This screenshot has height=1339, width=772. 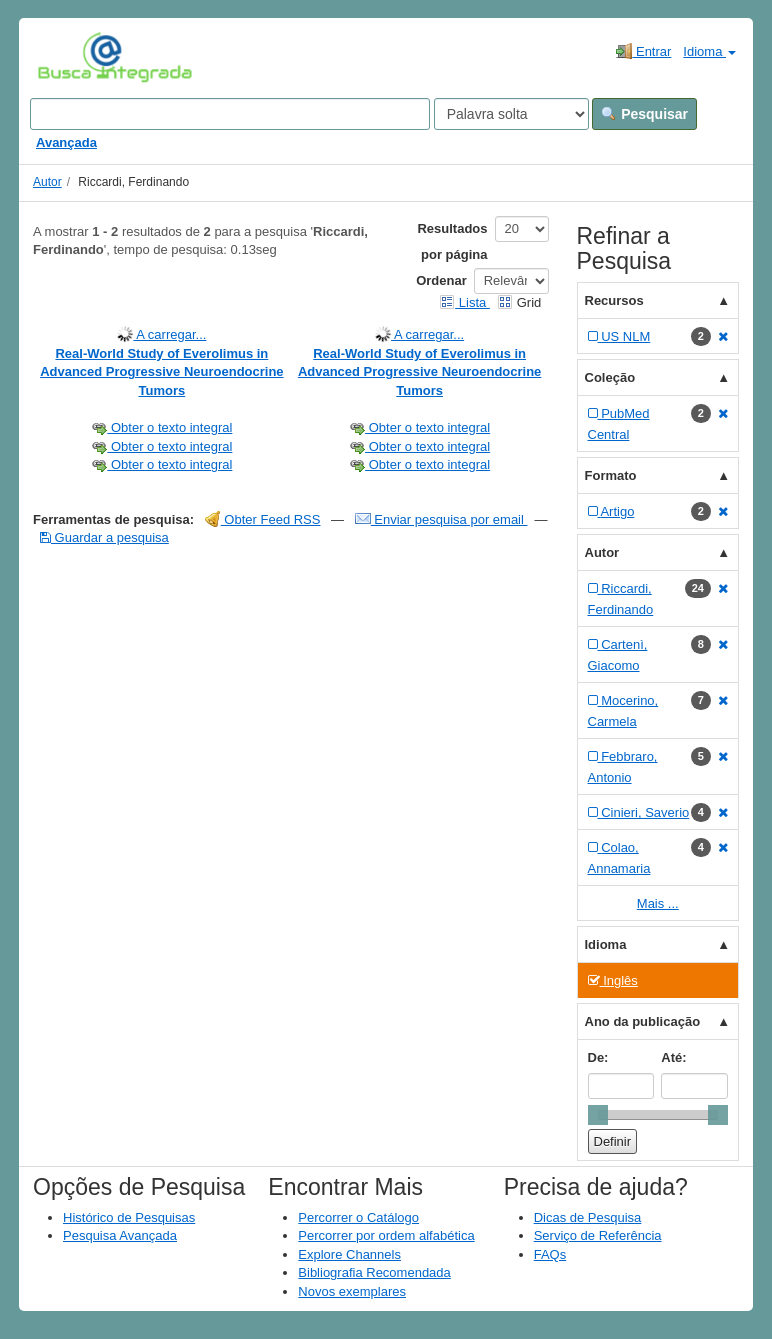 I want to click on [Search type], so click(x=511, y=114).